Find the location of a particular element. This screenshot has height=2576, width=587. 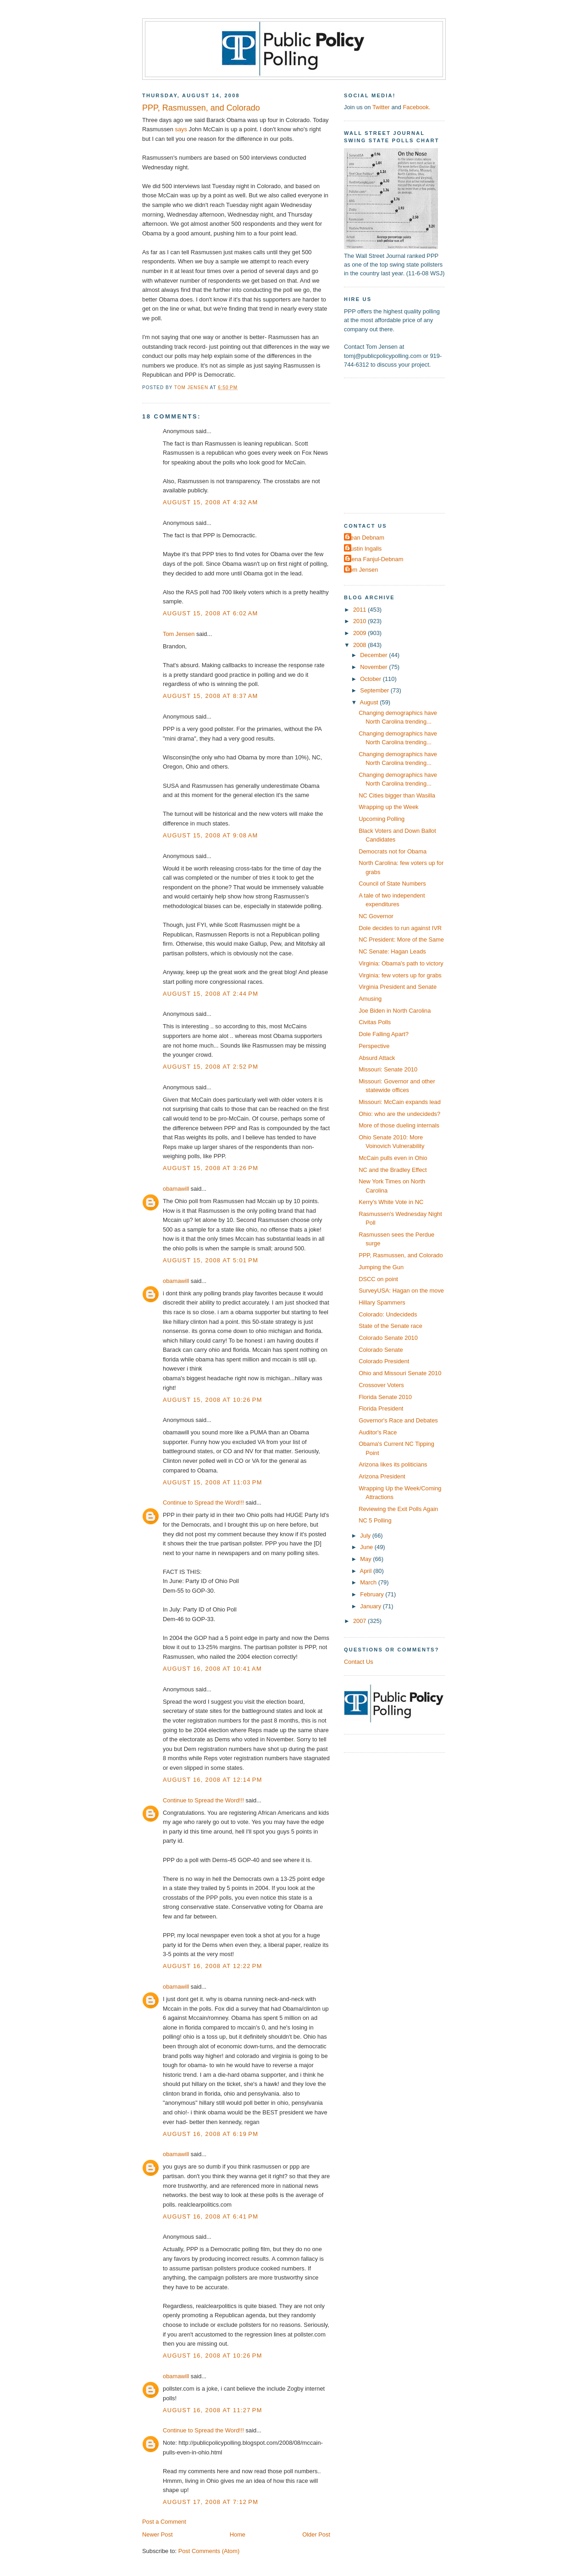

January is located at coordinates (371, 1606).